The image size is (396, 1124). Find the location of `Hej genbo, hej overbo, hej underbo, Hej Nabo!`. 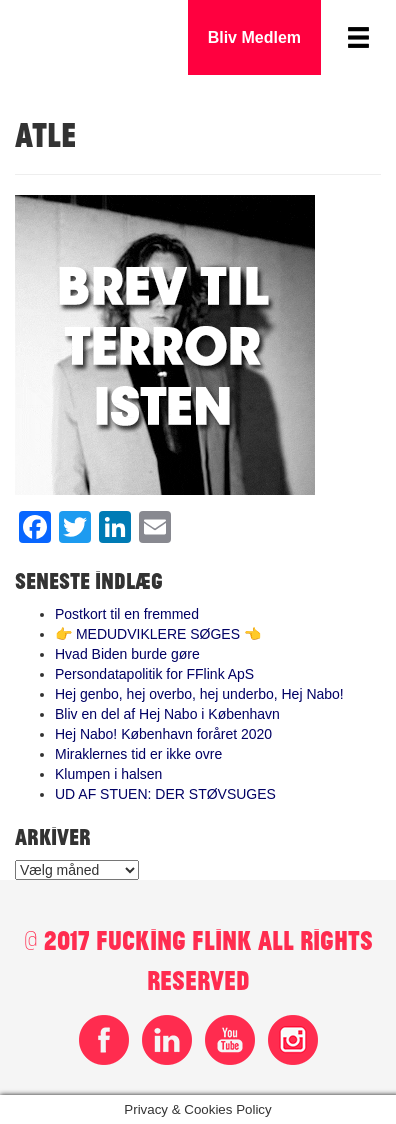

Hej genbo, hej overbo, hej underbo, Hej Nabo! is located at coordinates (199, 694).